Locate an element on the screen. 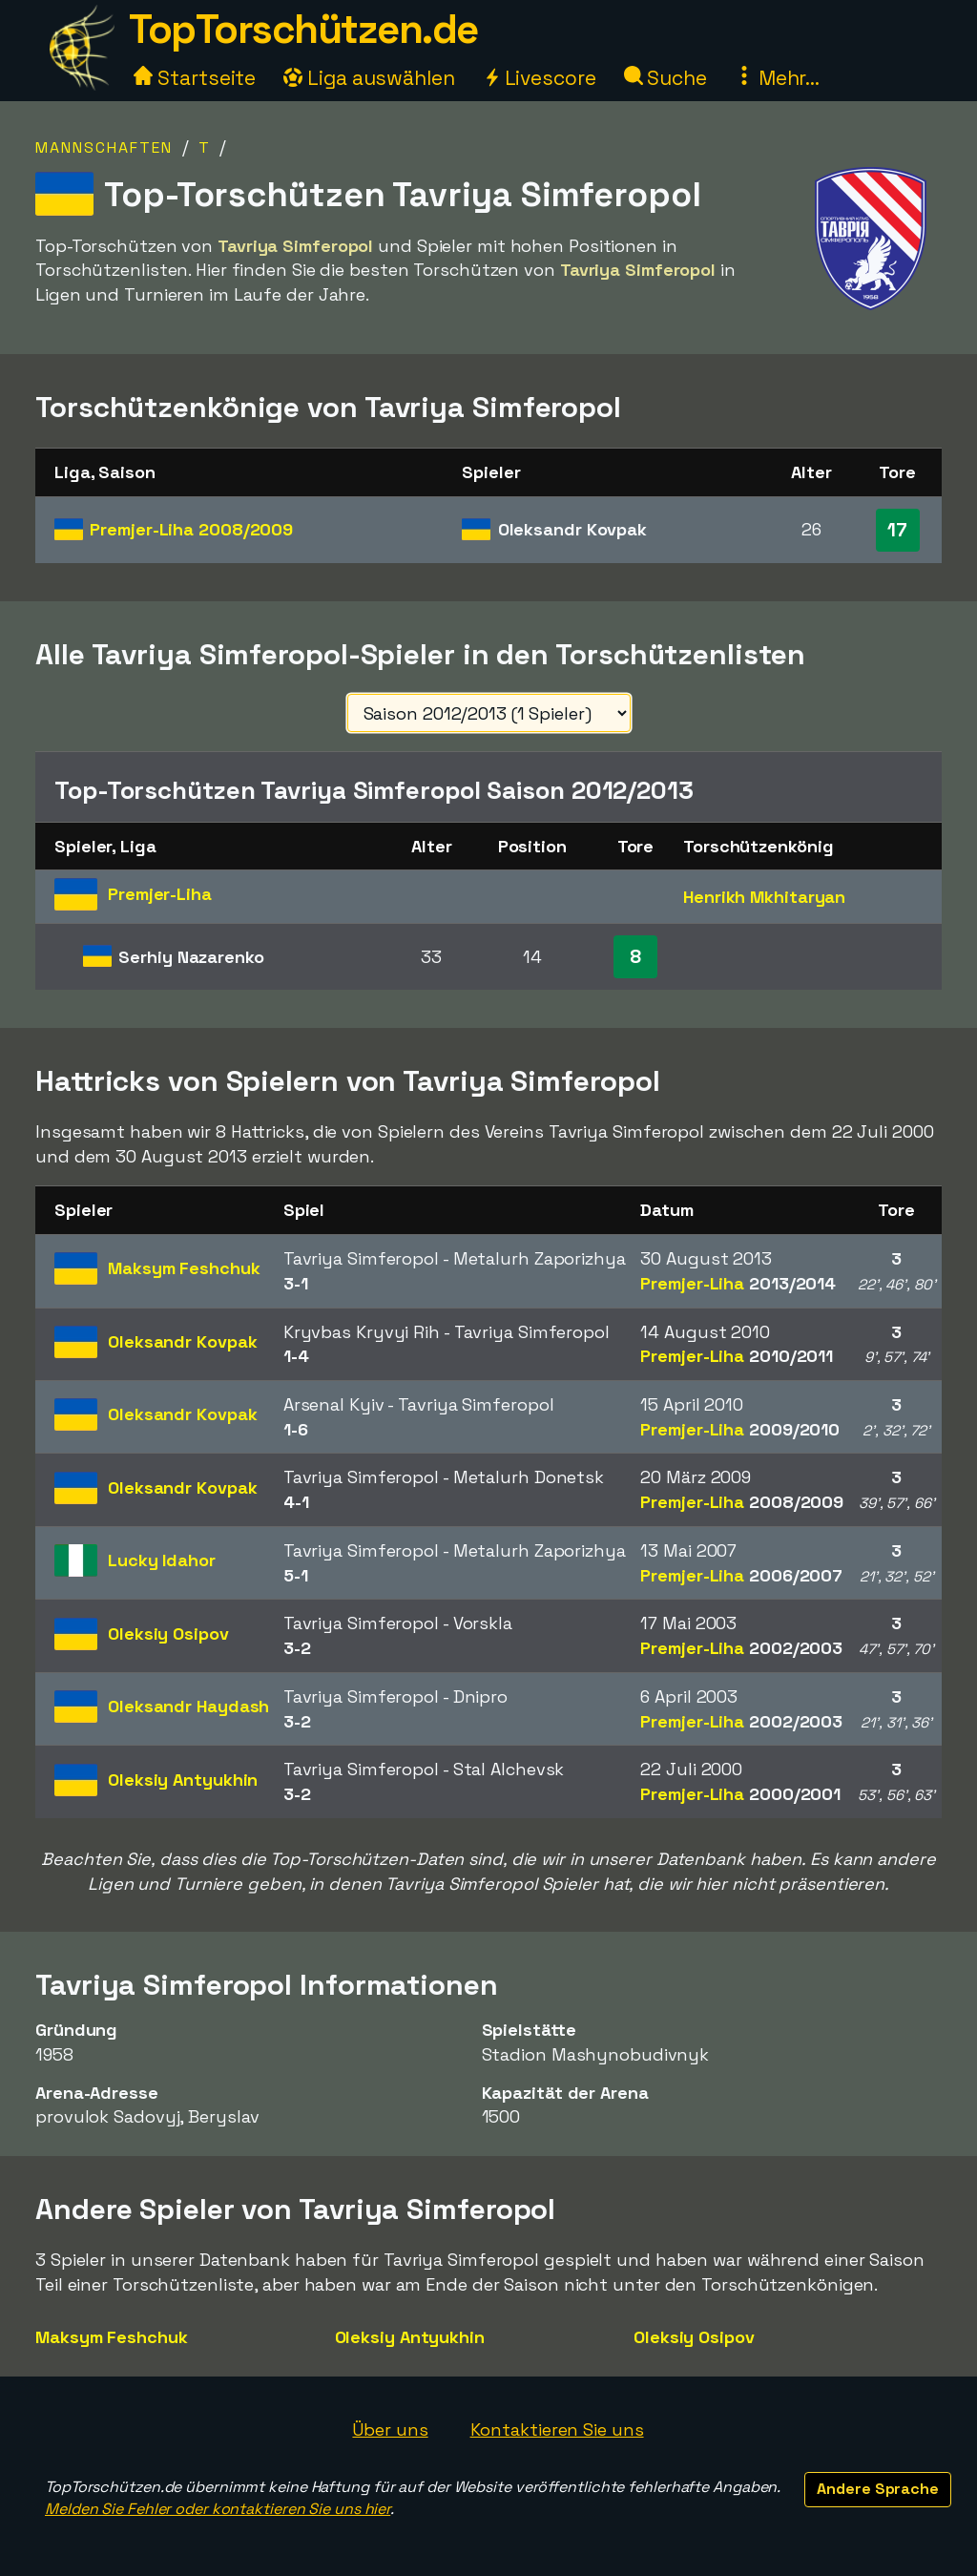  Oleksiy Antyukhin is located at coordinates (410, 2337).